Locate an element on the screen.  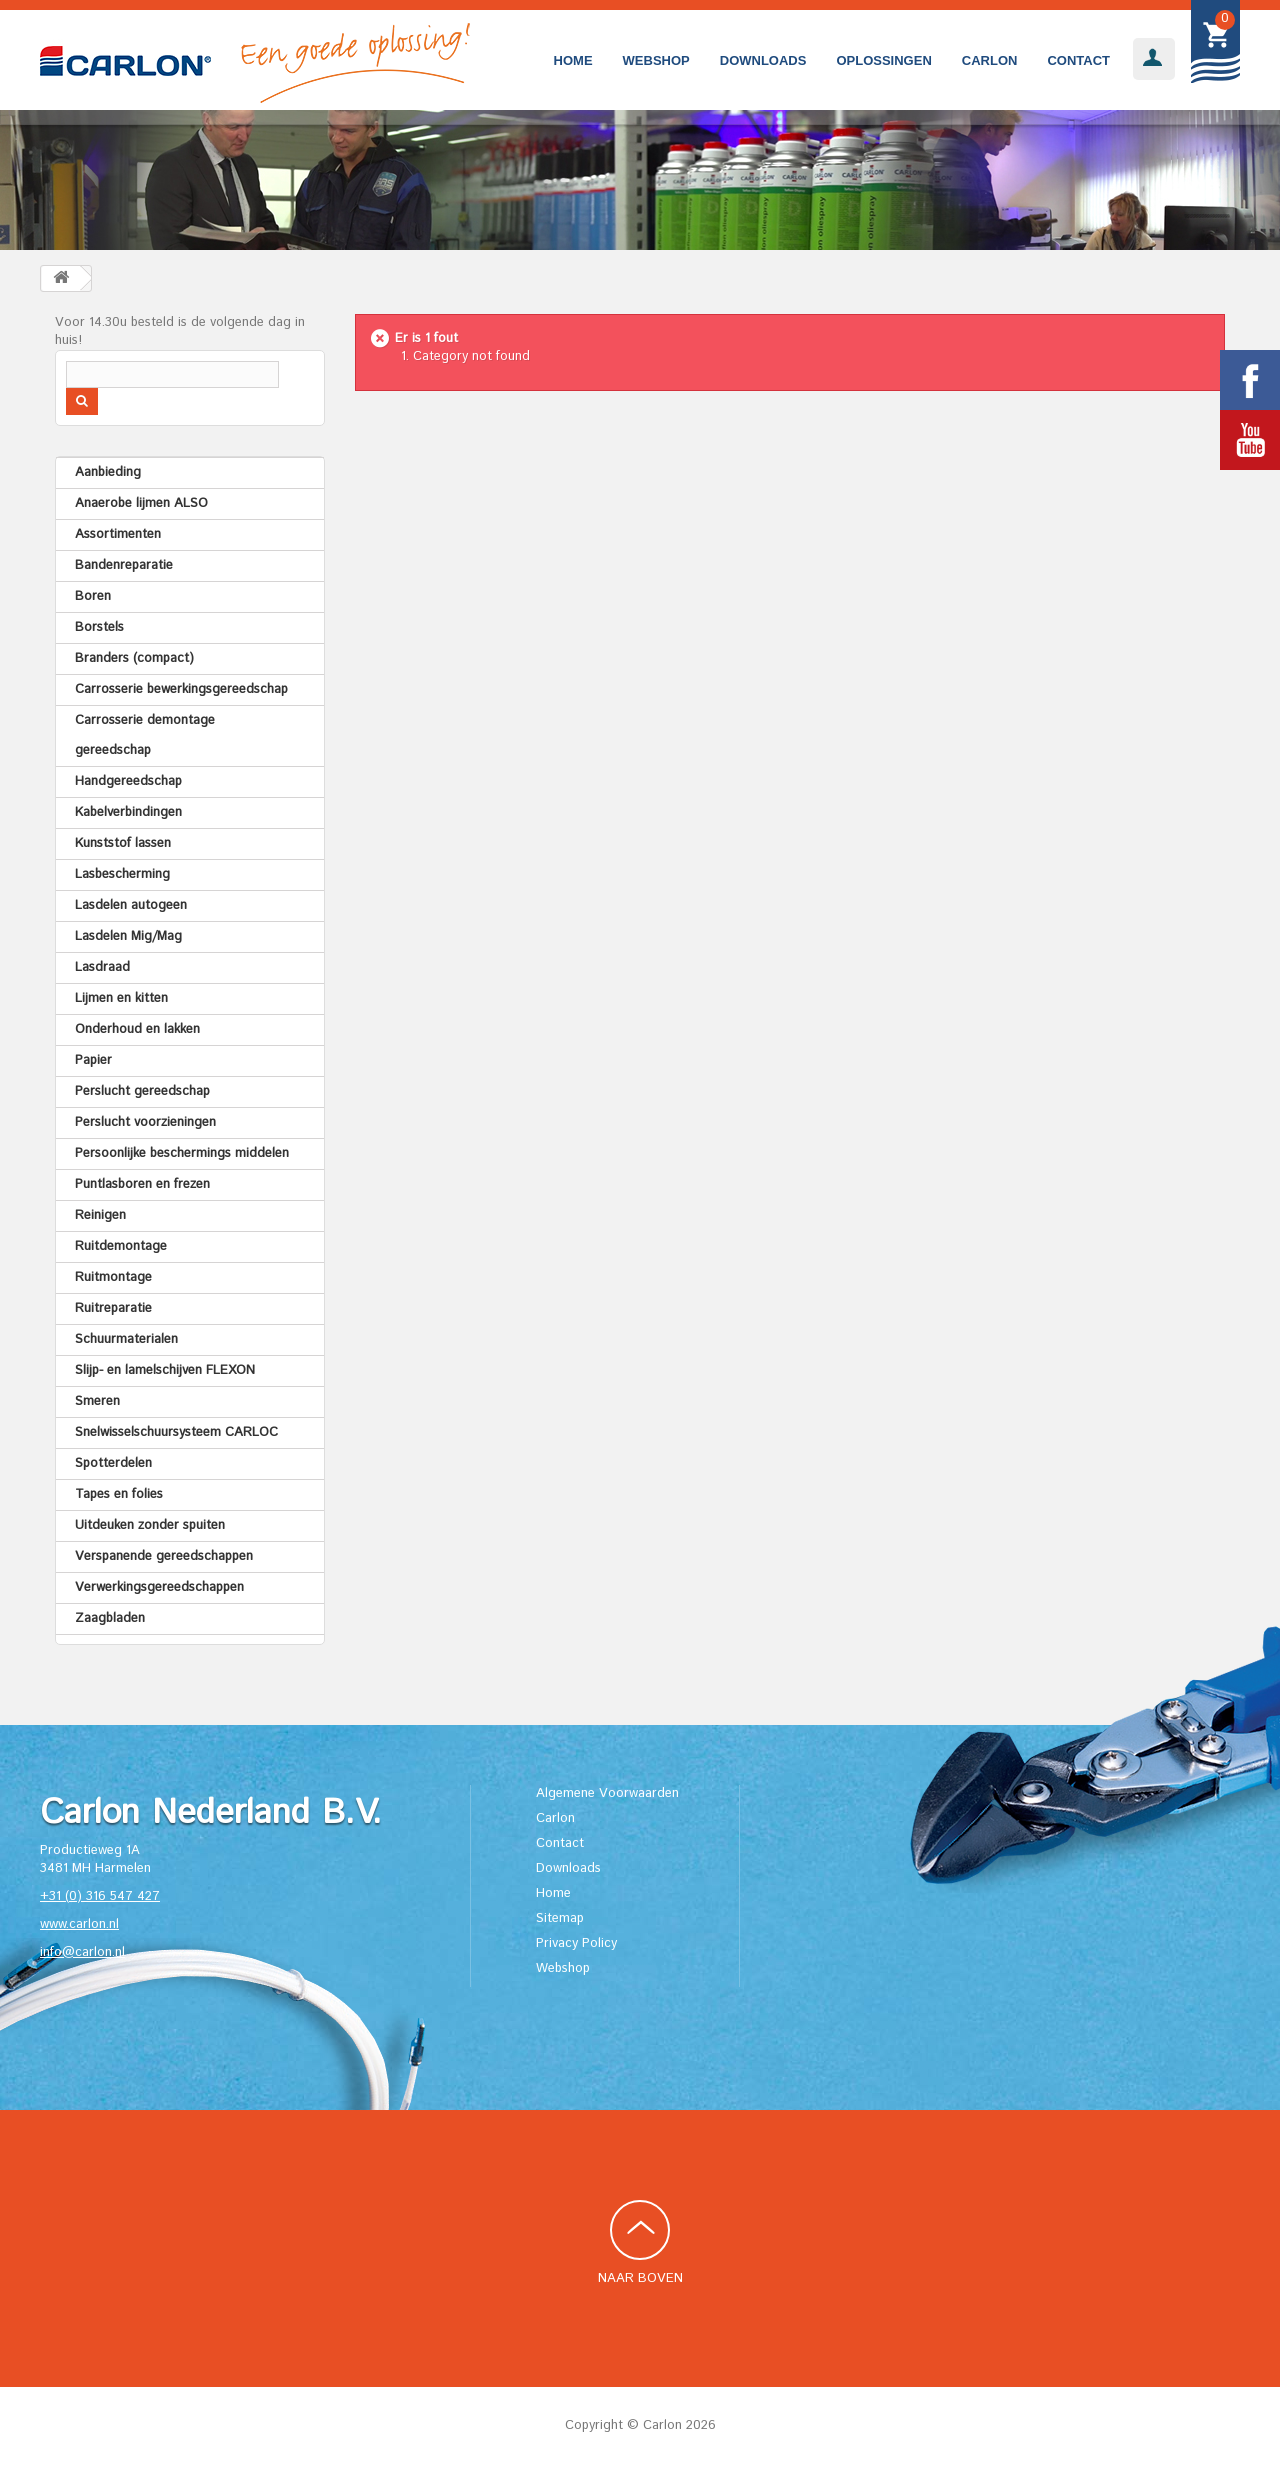
Lasbescherming is located at coordinates (122, 874).